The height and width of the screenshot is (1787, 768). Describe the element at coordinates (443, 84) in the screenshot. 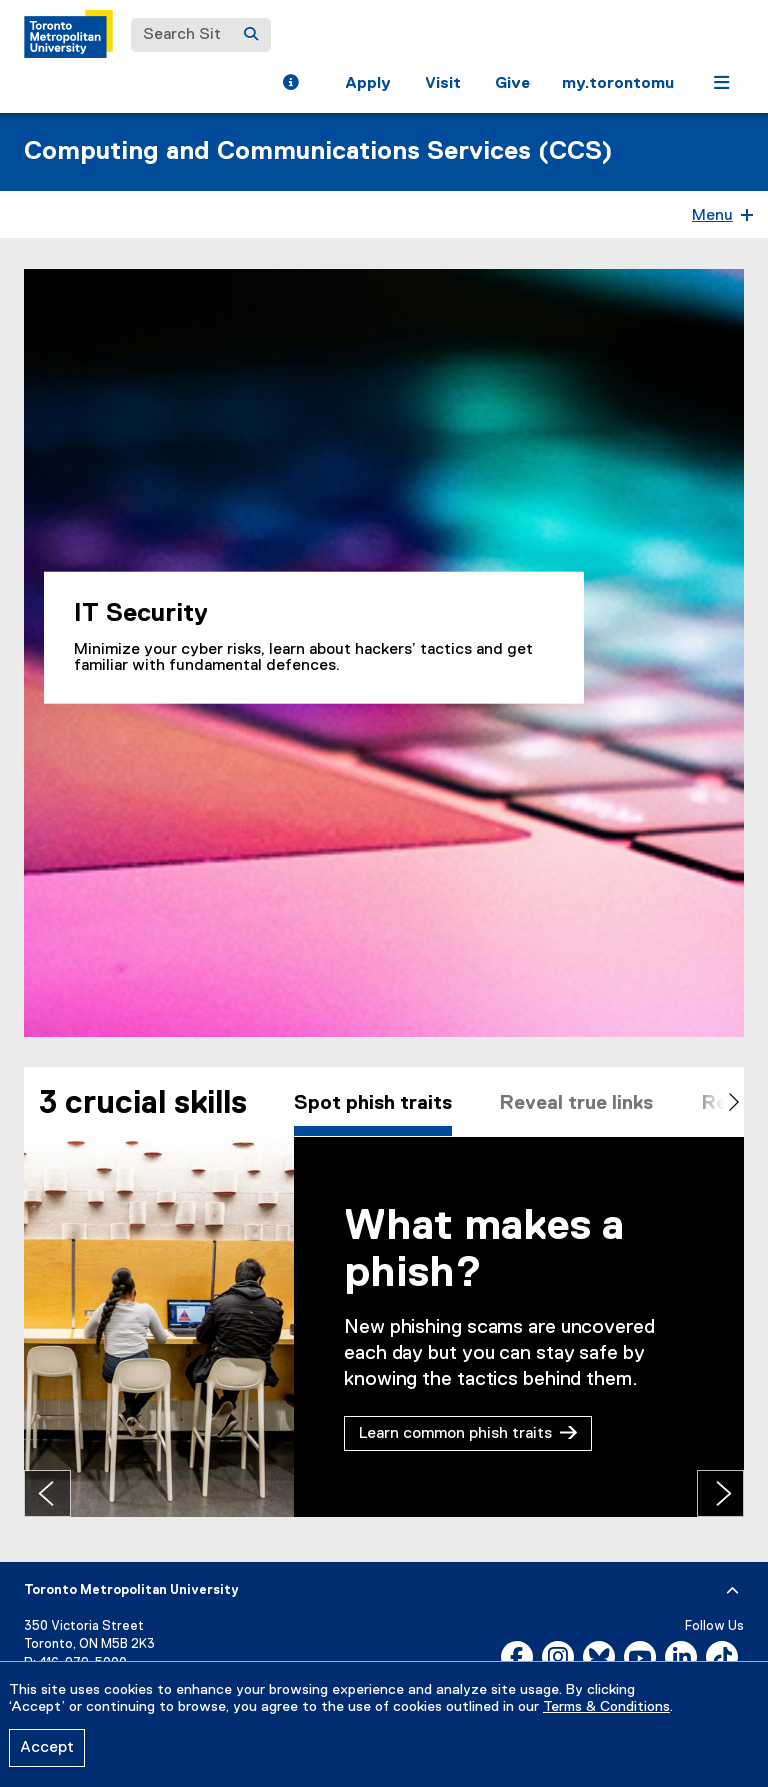

I see `Visit` at that location.